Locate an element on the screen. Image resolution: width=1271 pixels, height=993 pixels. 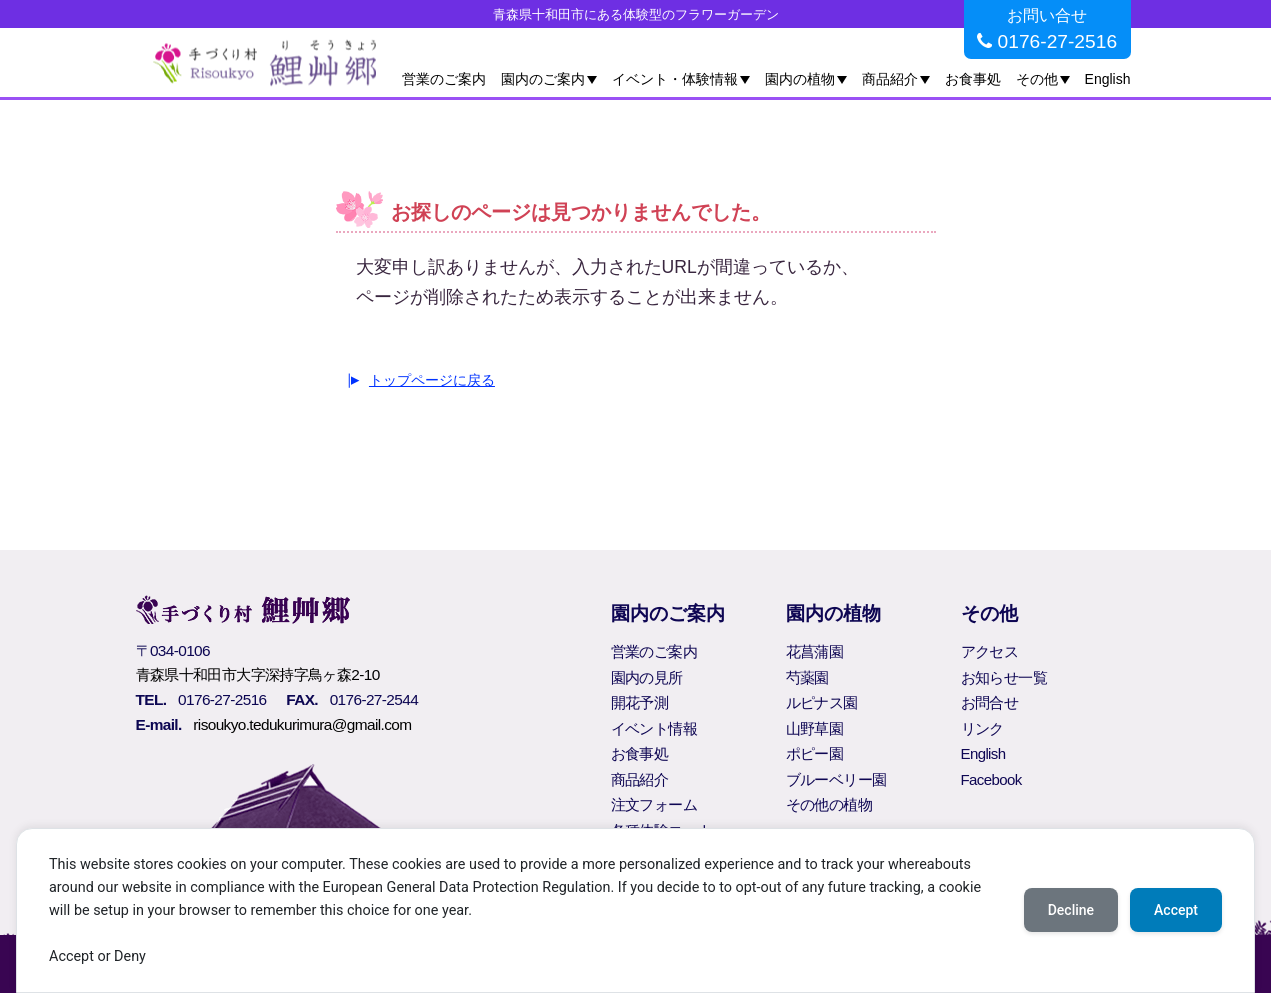
注文フォーム is located at coordinates (654, 804).